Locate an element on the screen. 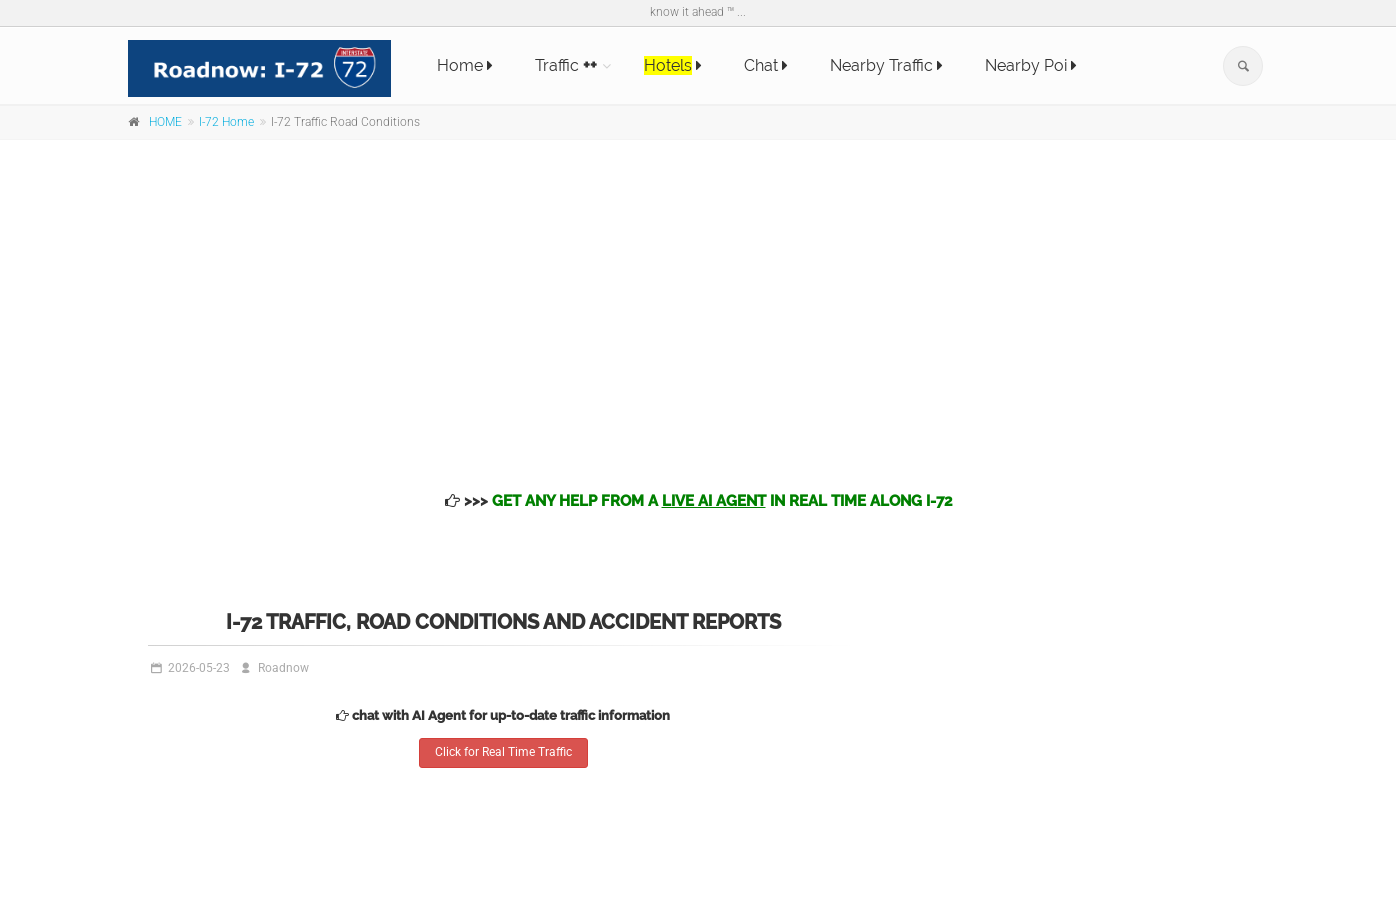 The width and height of the screenshot is (1396, 903). chat with AI Agent for up-to-date traffic information is located at coordinates (503, 715).